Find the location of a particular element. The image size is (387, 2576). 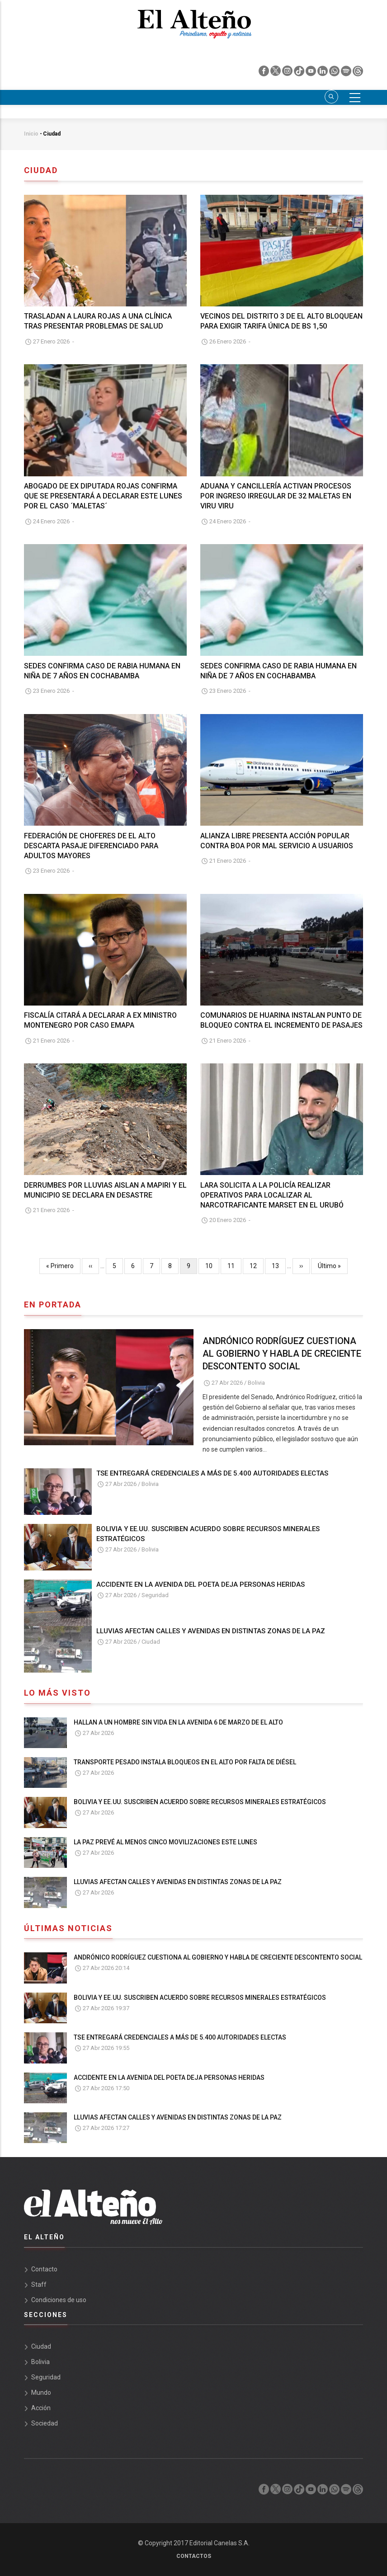

LA PAZ PREVÉ AL MENOS CINCO MOVILIZACIONES ESTE LUNES is located at coordinates (165, 1842).